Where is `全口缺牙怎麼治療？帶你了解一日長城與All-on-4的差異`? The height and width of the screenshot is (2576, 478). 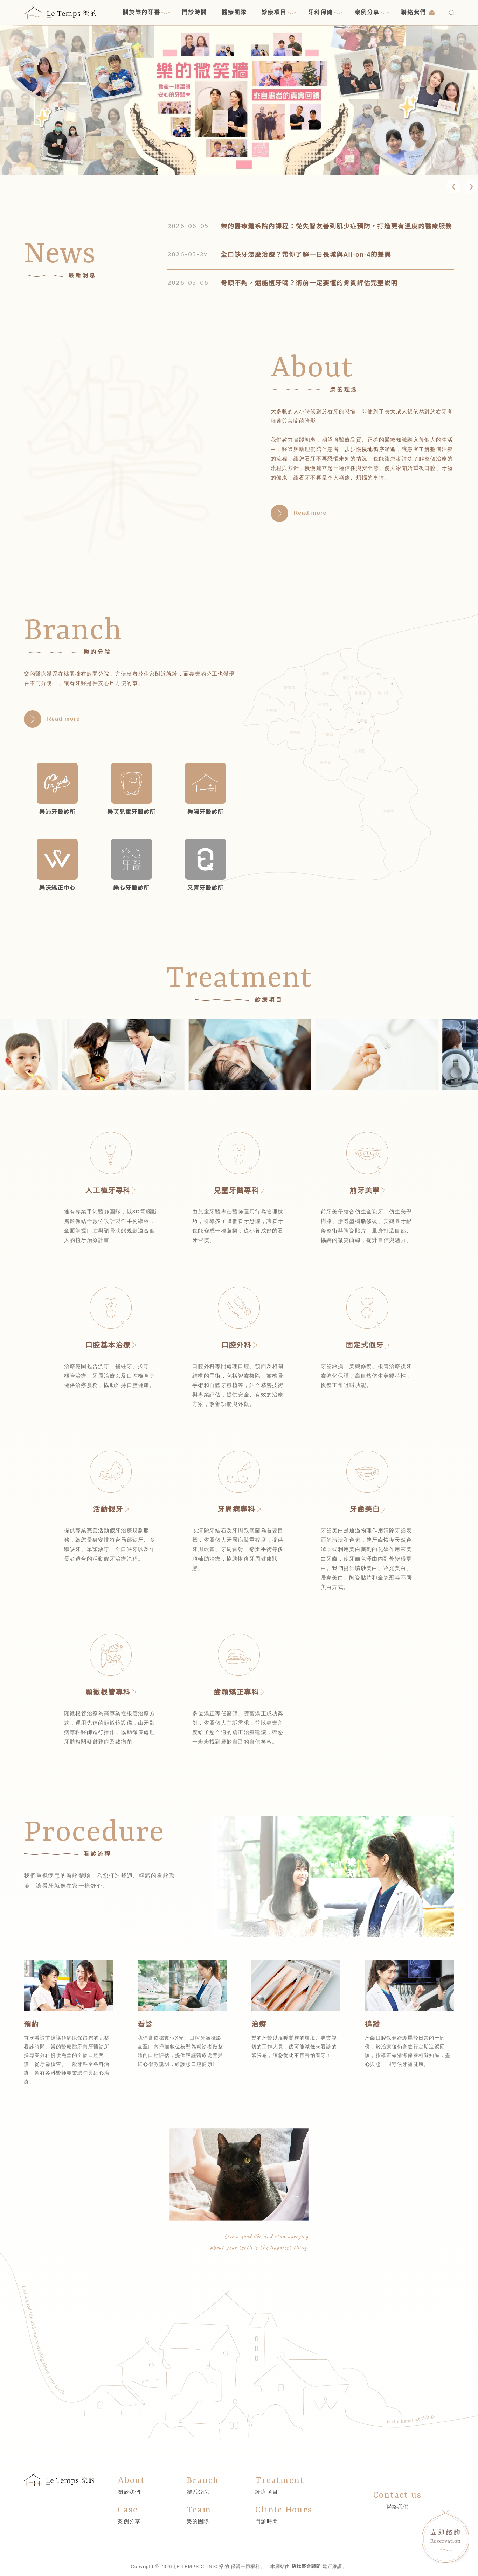 全口缺牙怎麼治療？帶你了解一日長城與All-on-4的差異 is located at coordinates (306, 254).